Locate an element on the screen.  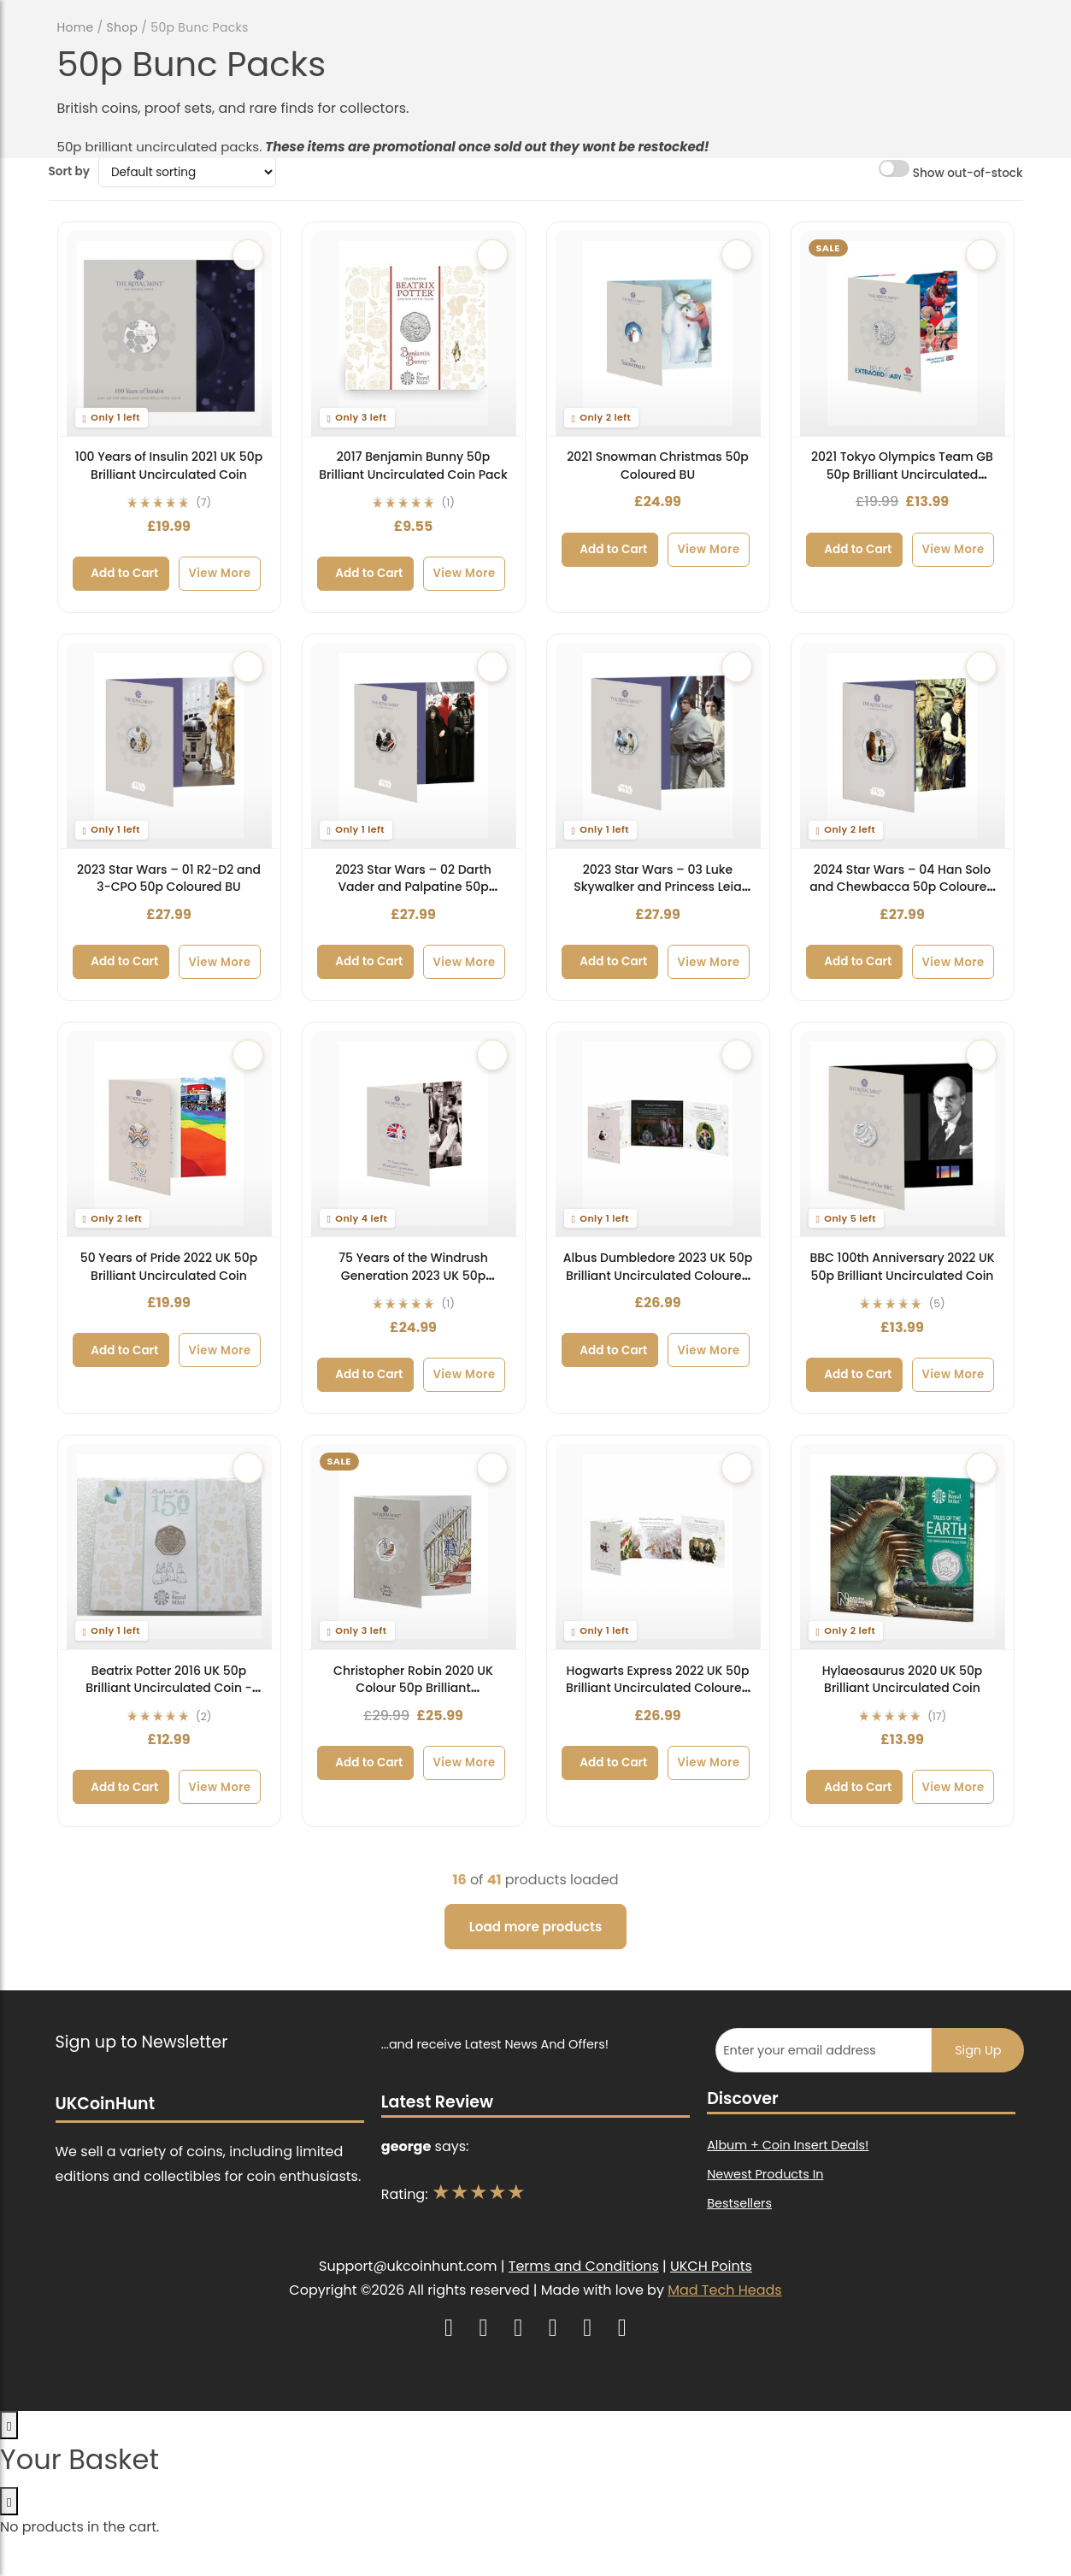
2023 Star Wars – 02 Darth Vader and Palpatine 50p Coloured BU is located at coordinates (413, 887).